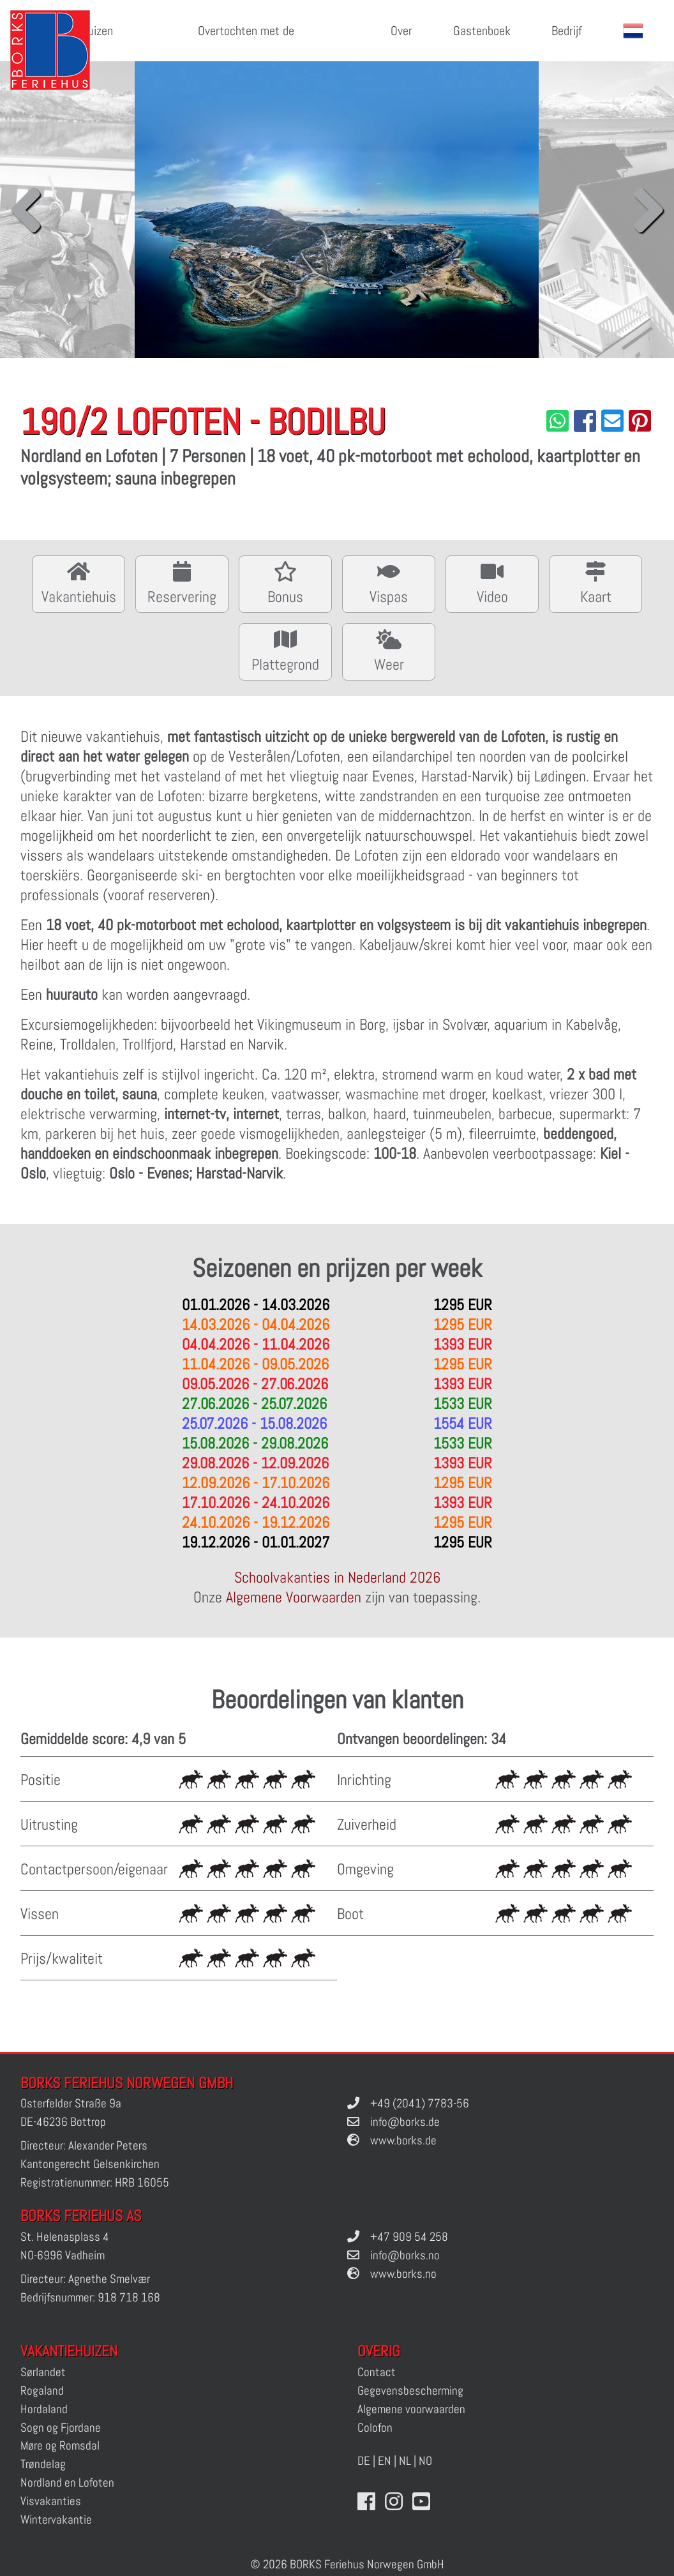 The image size is (674, 2576). What do you see at coordinates (43, 2464) in the screenshot?
I see `Trøndelag` at bounding box center [43, 2464].